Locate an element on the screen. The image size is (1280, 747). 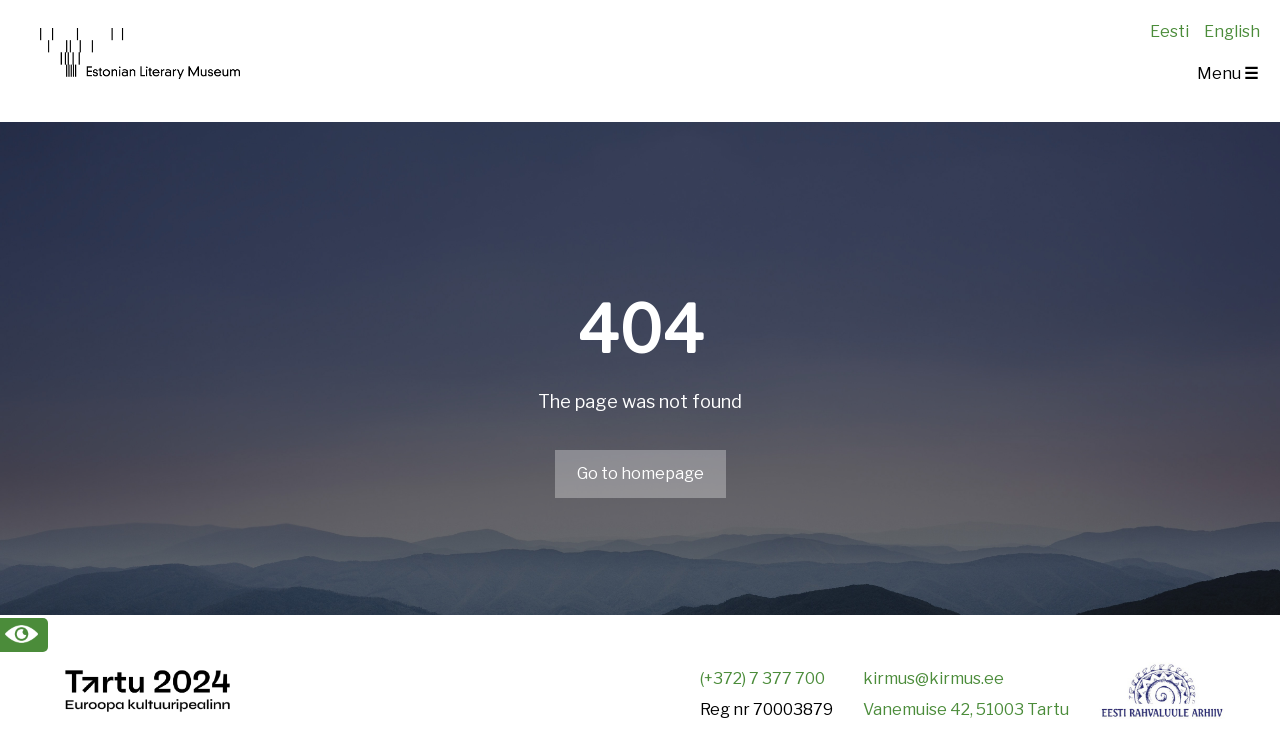
kirmus@kirmus.ee is located at coordinates (933, 678).